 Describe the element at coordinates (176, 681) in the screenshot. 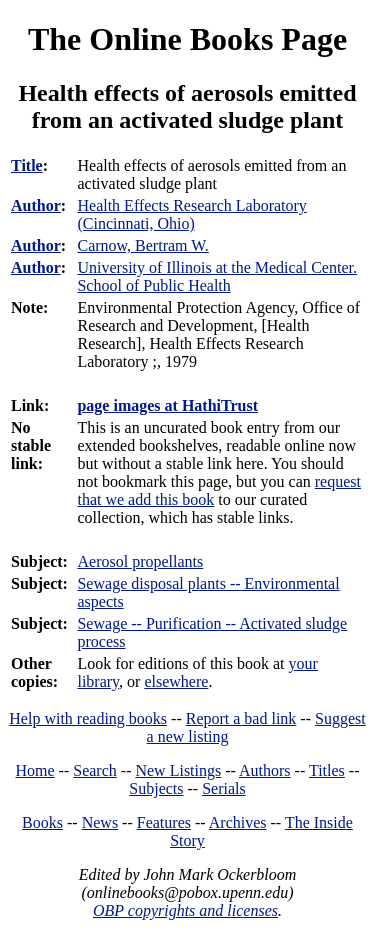

I see `elsewhere` at that location.